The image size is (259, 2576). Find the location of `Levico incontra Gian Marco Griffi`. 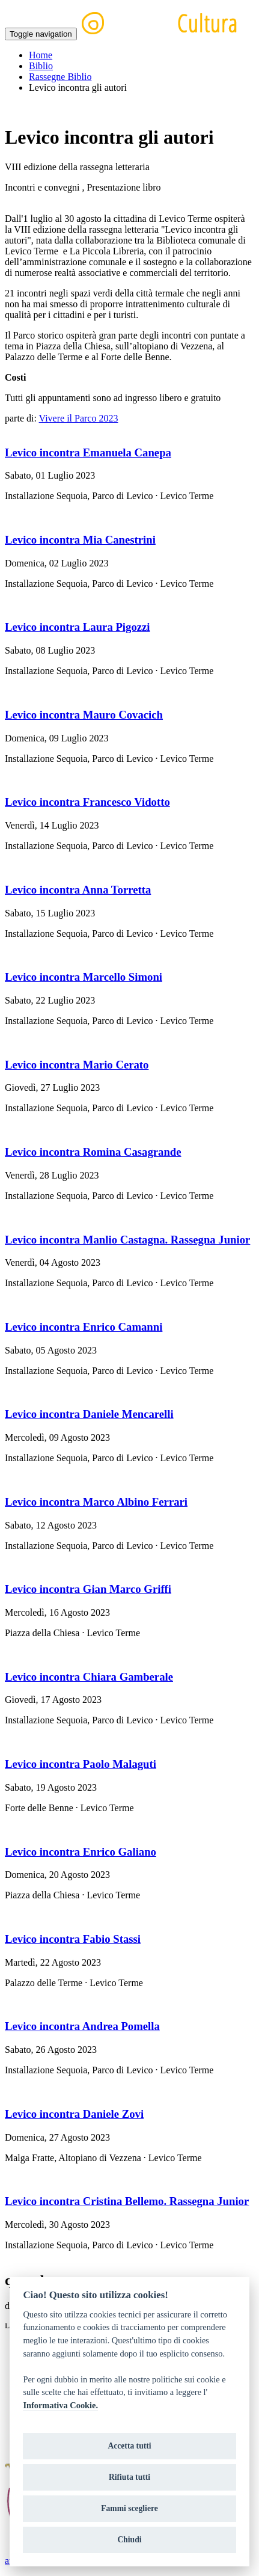

Levico incontra Gian Marco Griffi is located at coordinates (88, 1589).